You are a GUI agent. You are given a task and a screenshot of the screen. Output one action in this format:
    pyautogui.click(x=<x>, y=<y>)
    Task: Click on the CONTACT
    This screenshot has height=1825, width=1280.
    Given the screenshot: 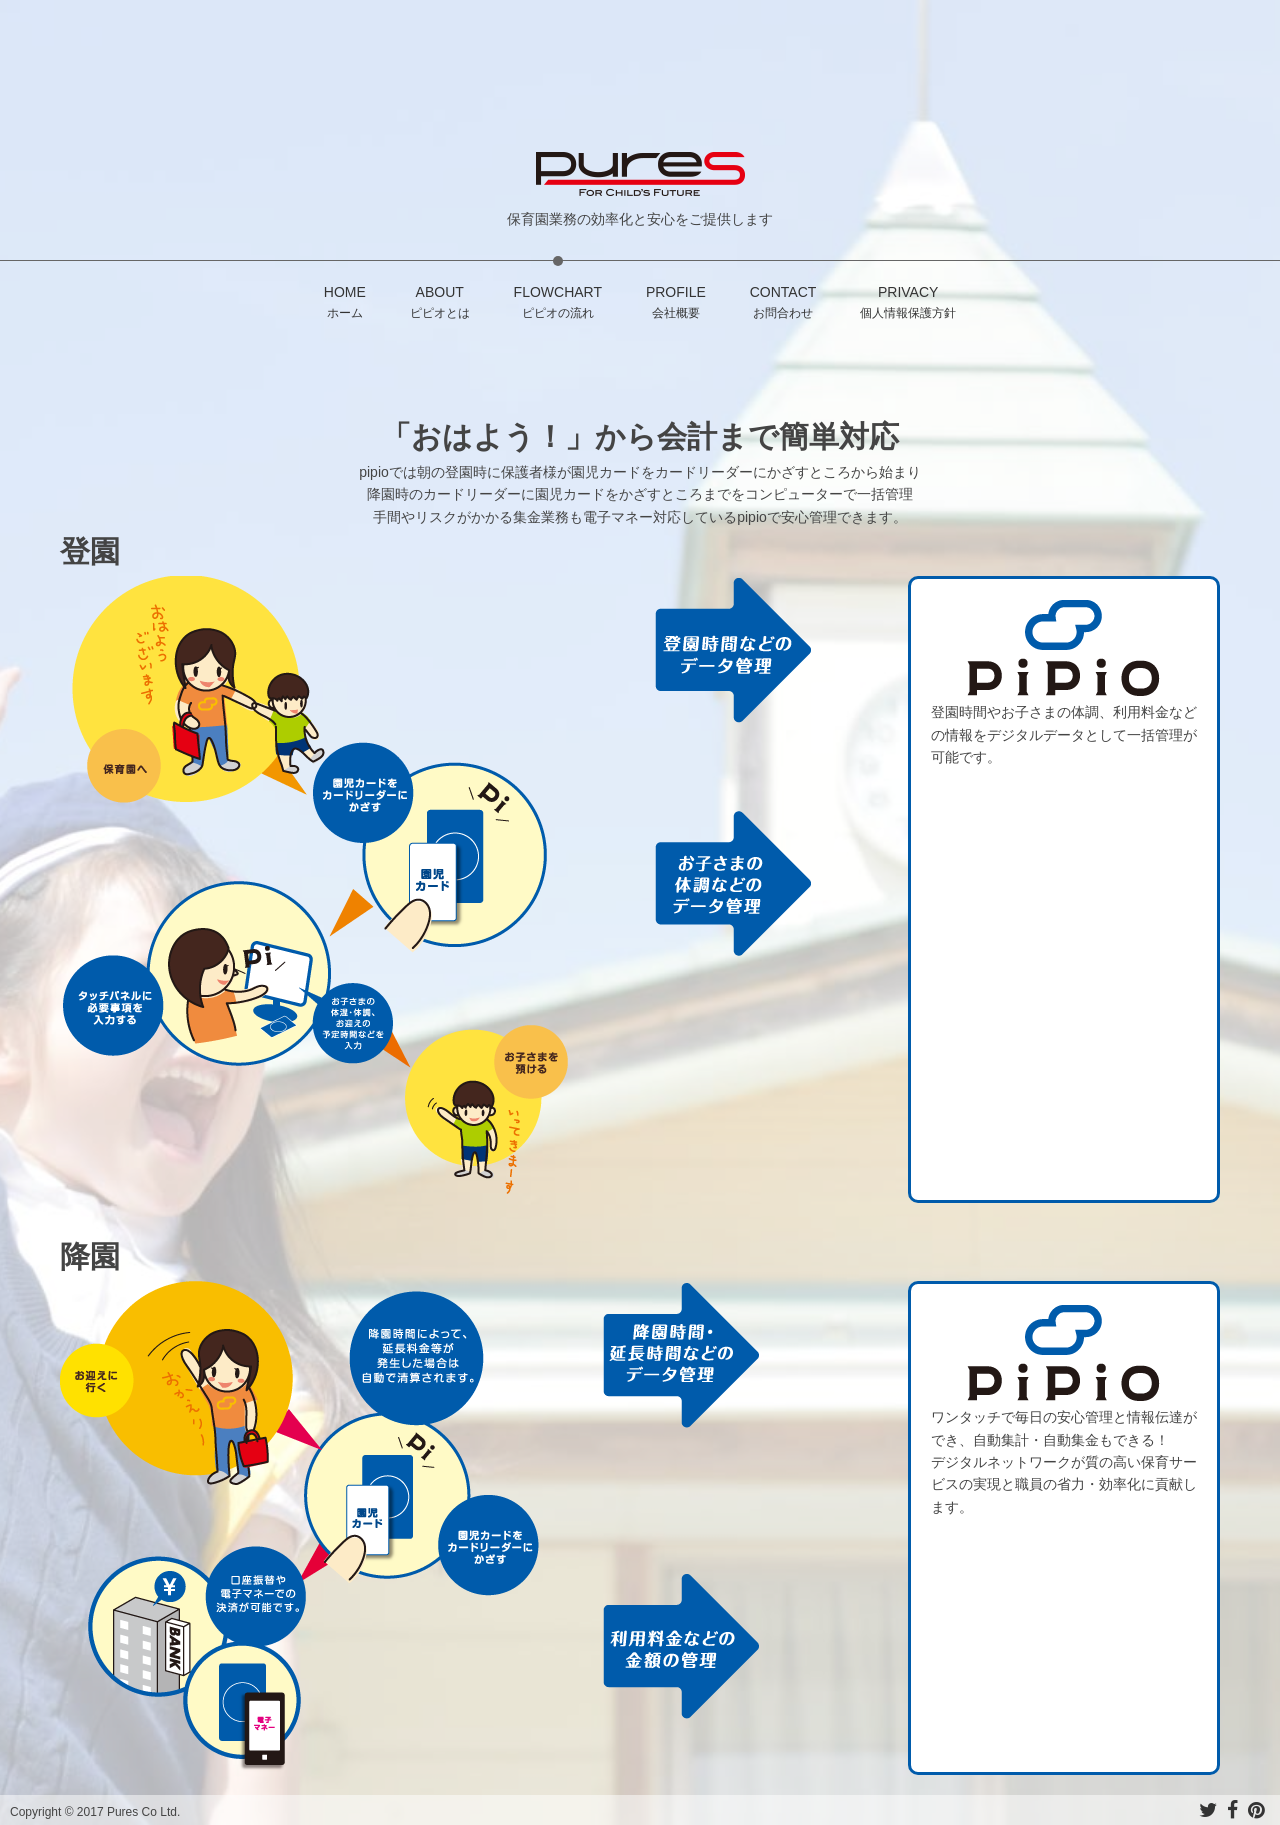 What is the action you would take?
    pyautogui.click(x=783, y=303)
    